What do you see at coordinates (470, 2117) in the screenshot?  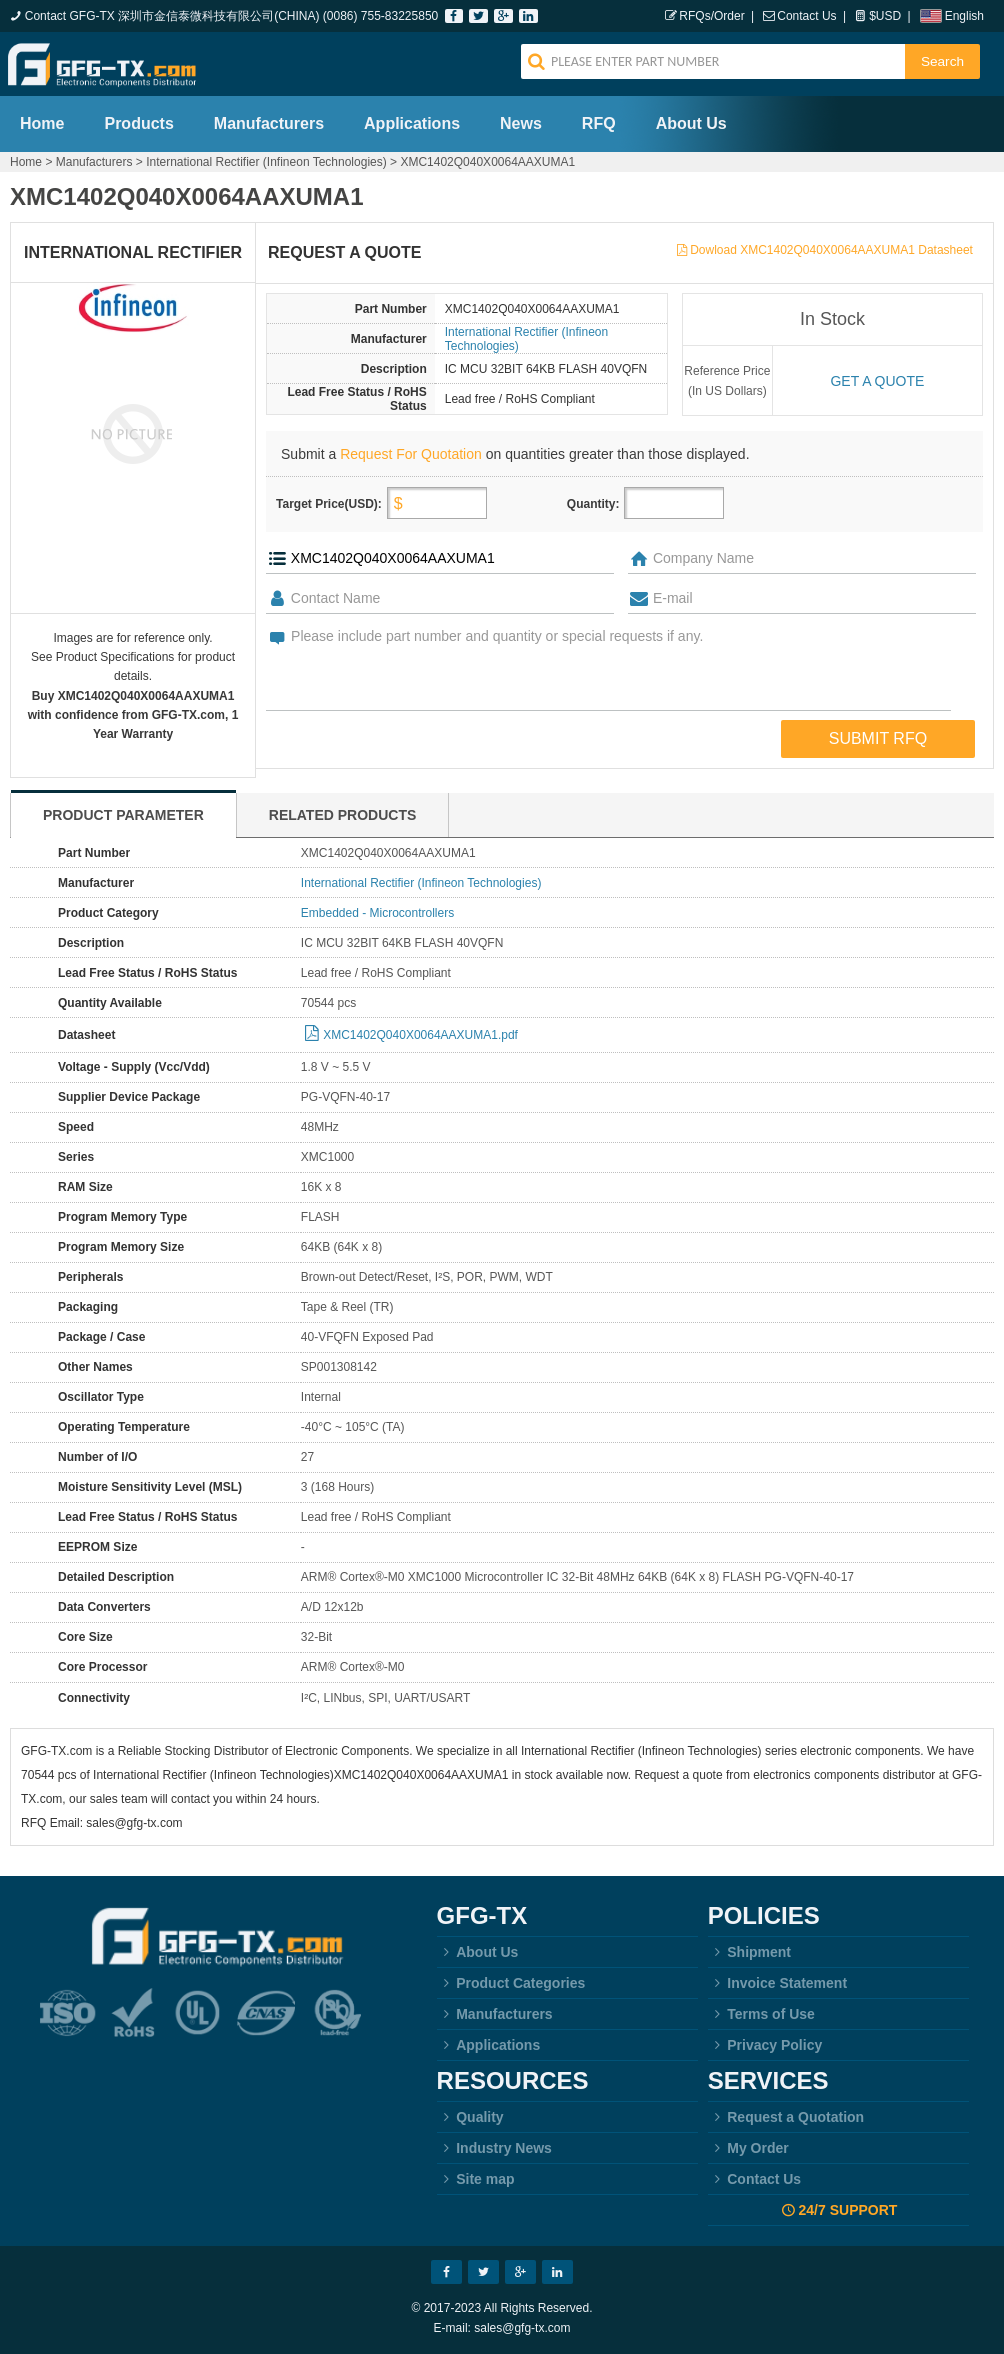 I see `Quality` at bounding box center [470, 2117].